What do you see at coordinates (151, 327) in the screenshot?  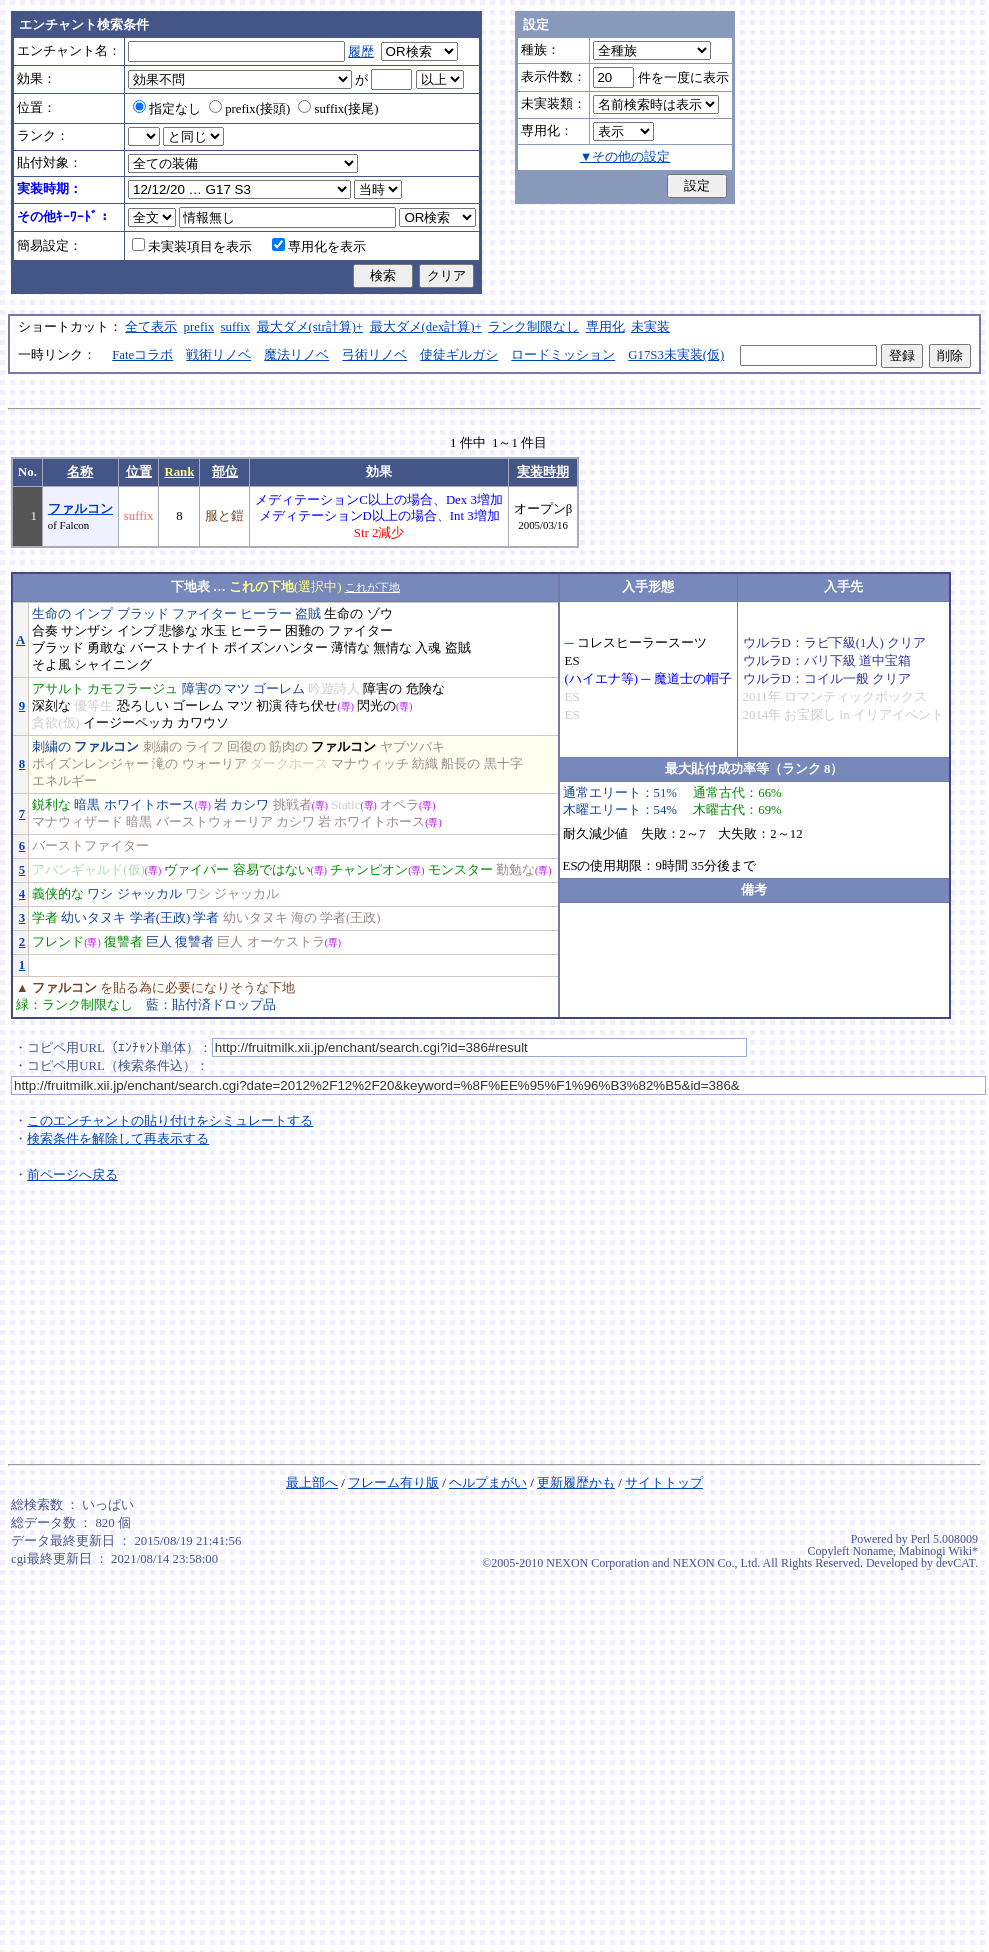 I see `全て表示` at bounding box center [151, 327].